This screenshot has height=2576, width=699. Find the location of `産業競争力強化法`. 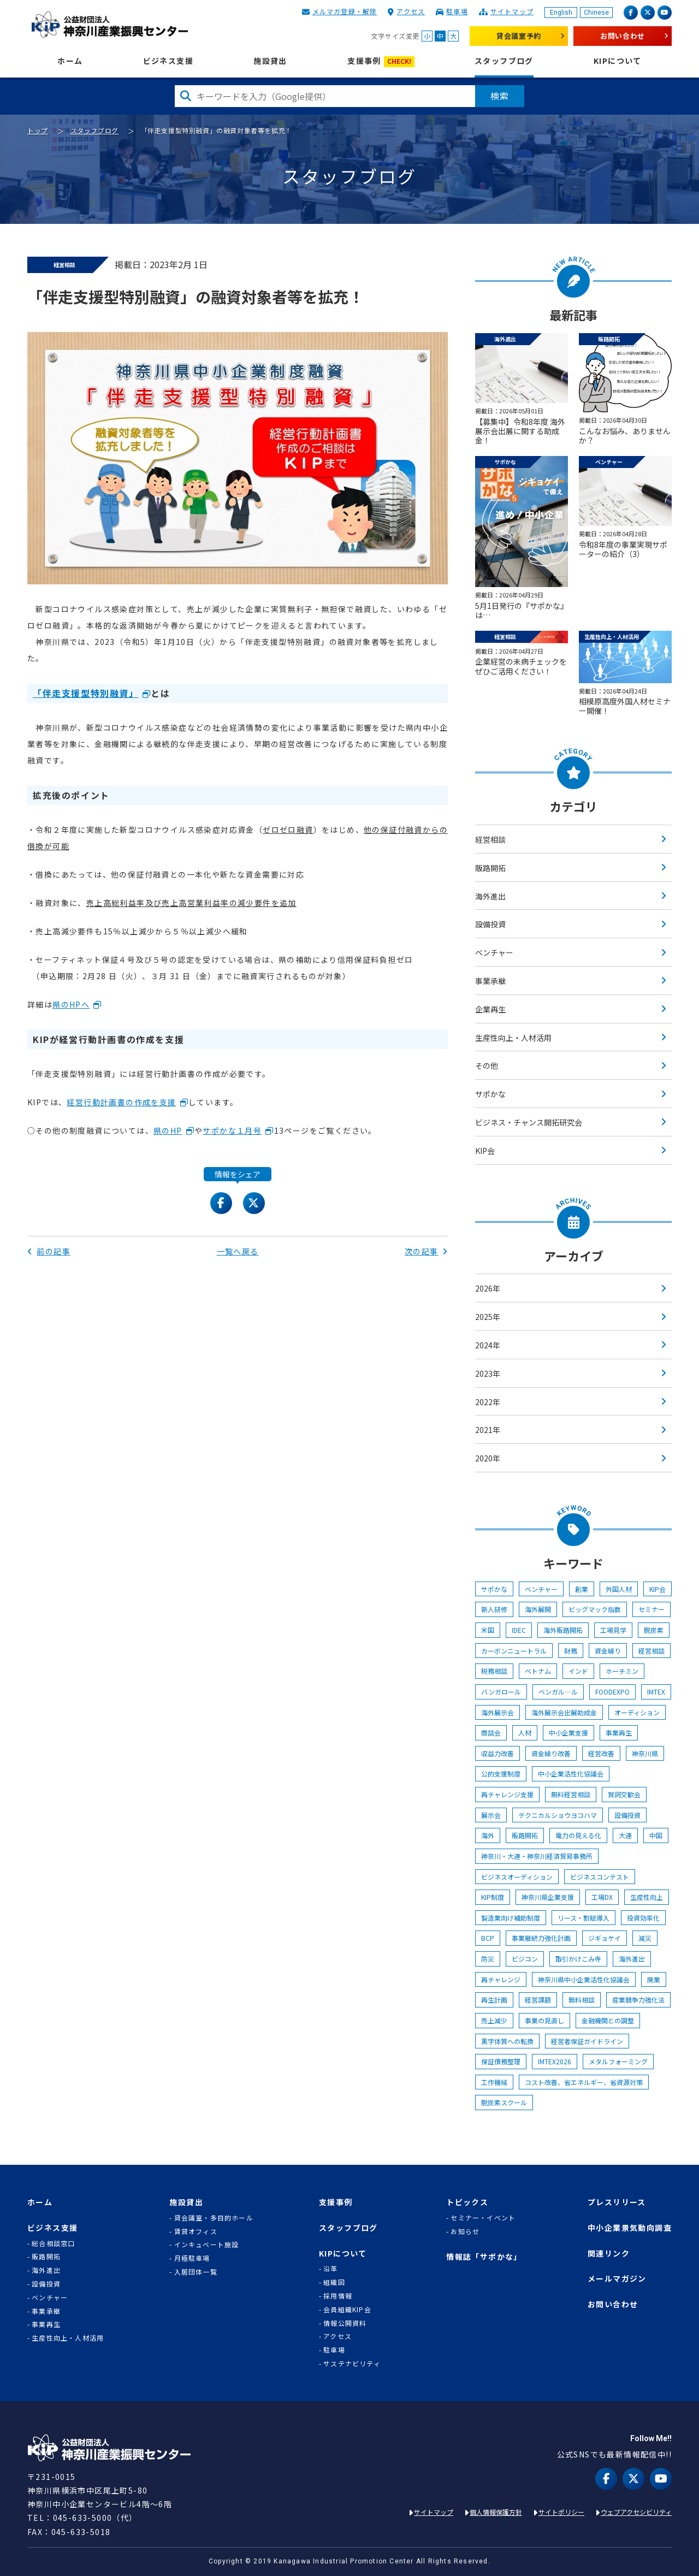

産業競争力強化法 is located at coordinates (638, 1999).